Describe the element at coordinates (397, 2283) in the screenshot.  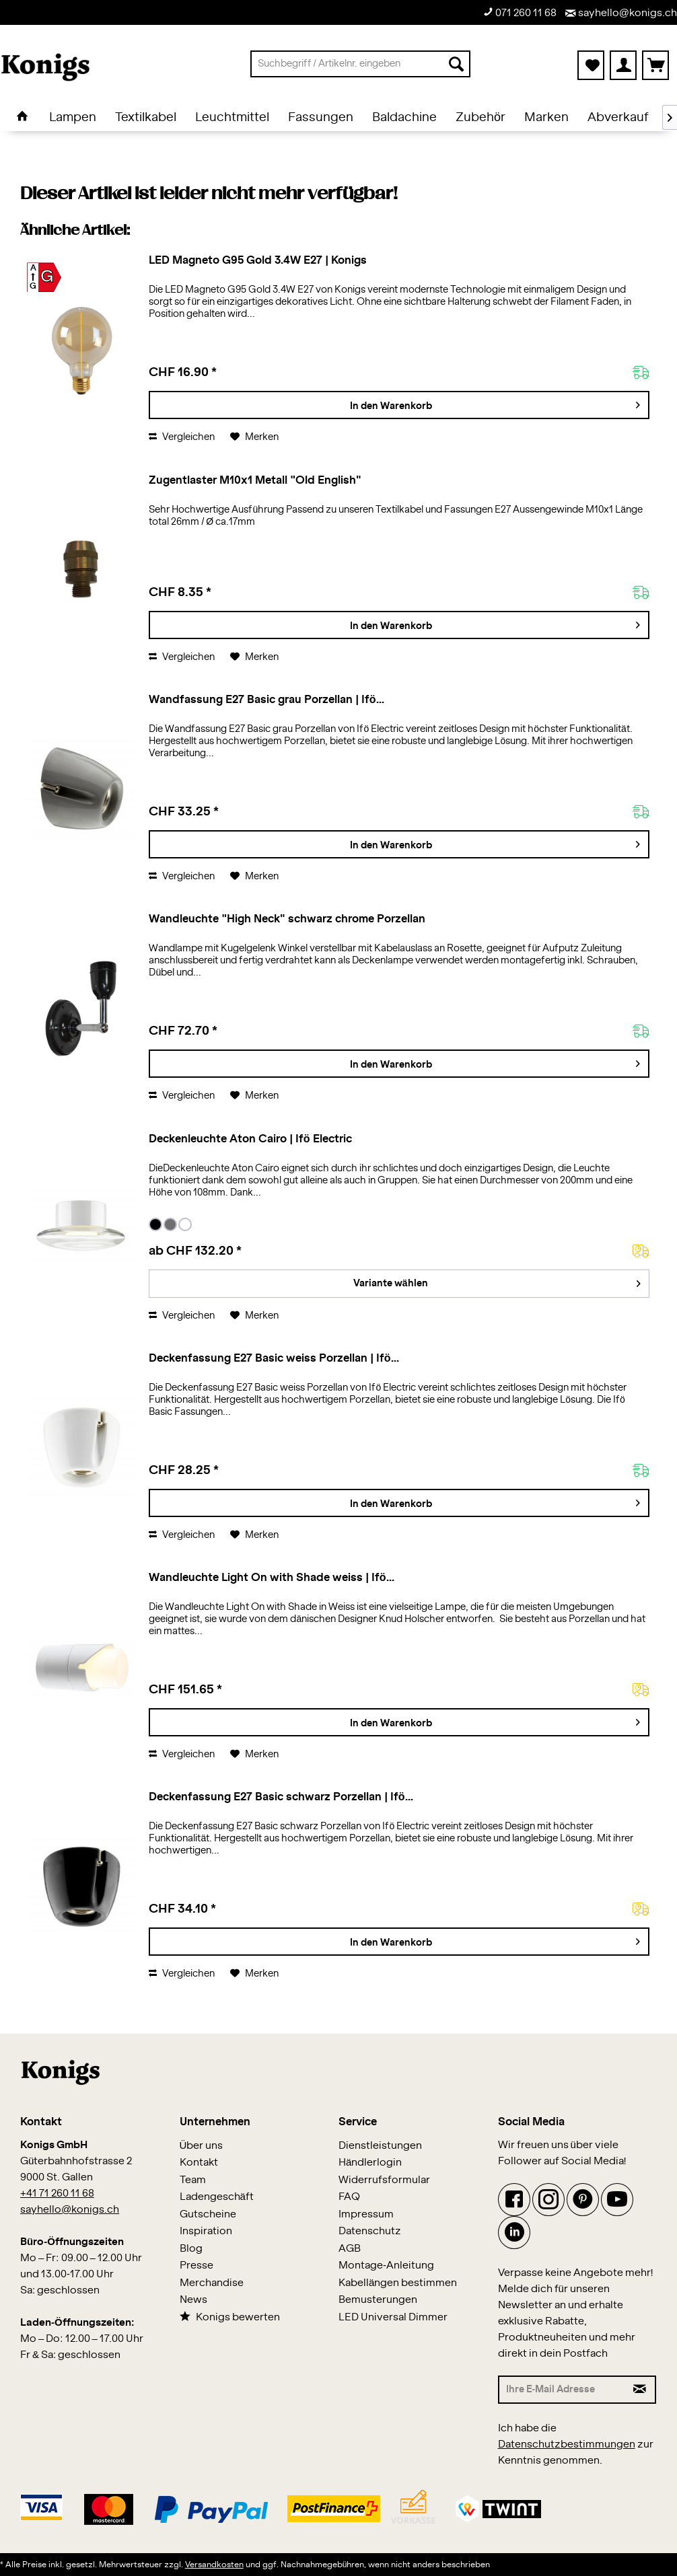
I see `Kabellängen bestimmen` at that location.